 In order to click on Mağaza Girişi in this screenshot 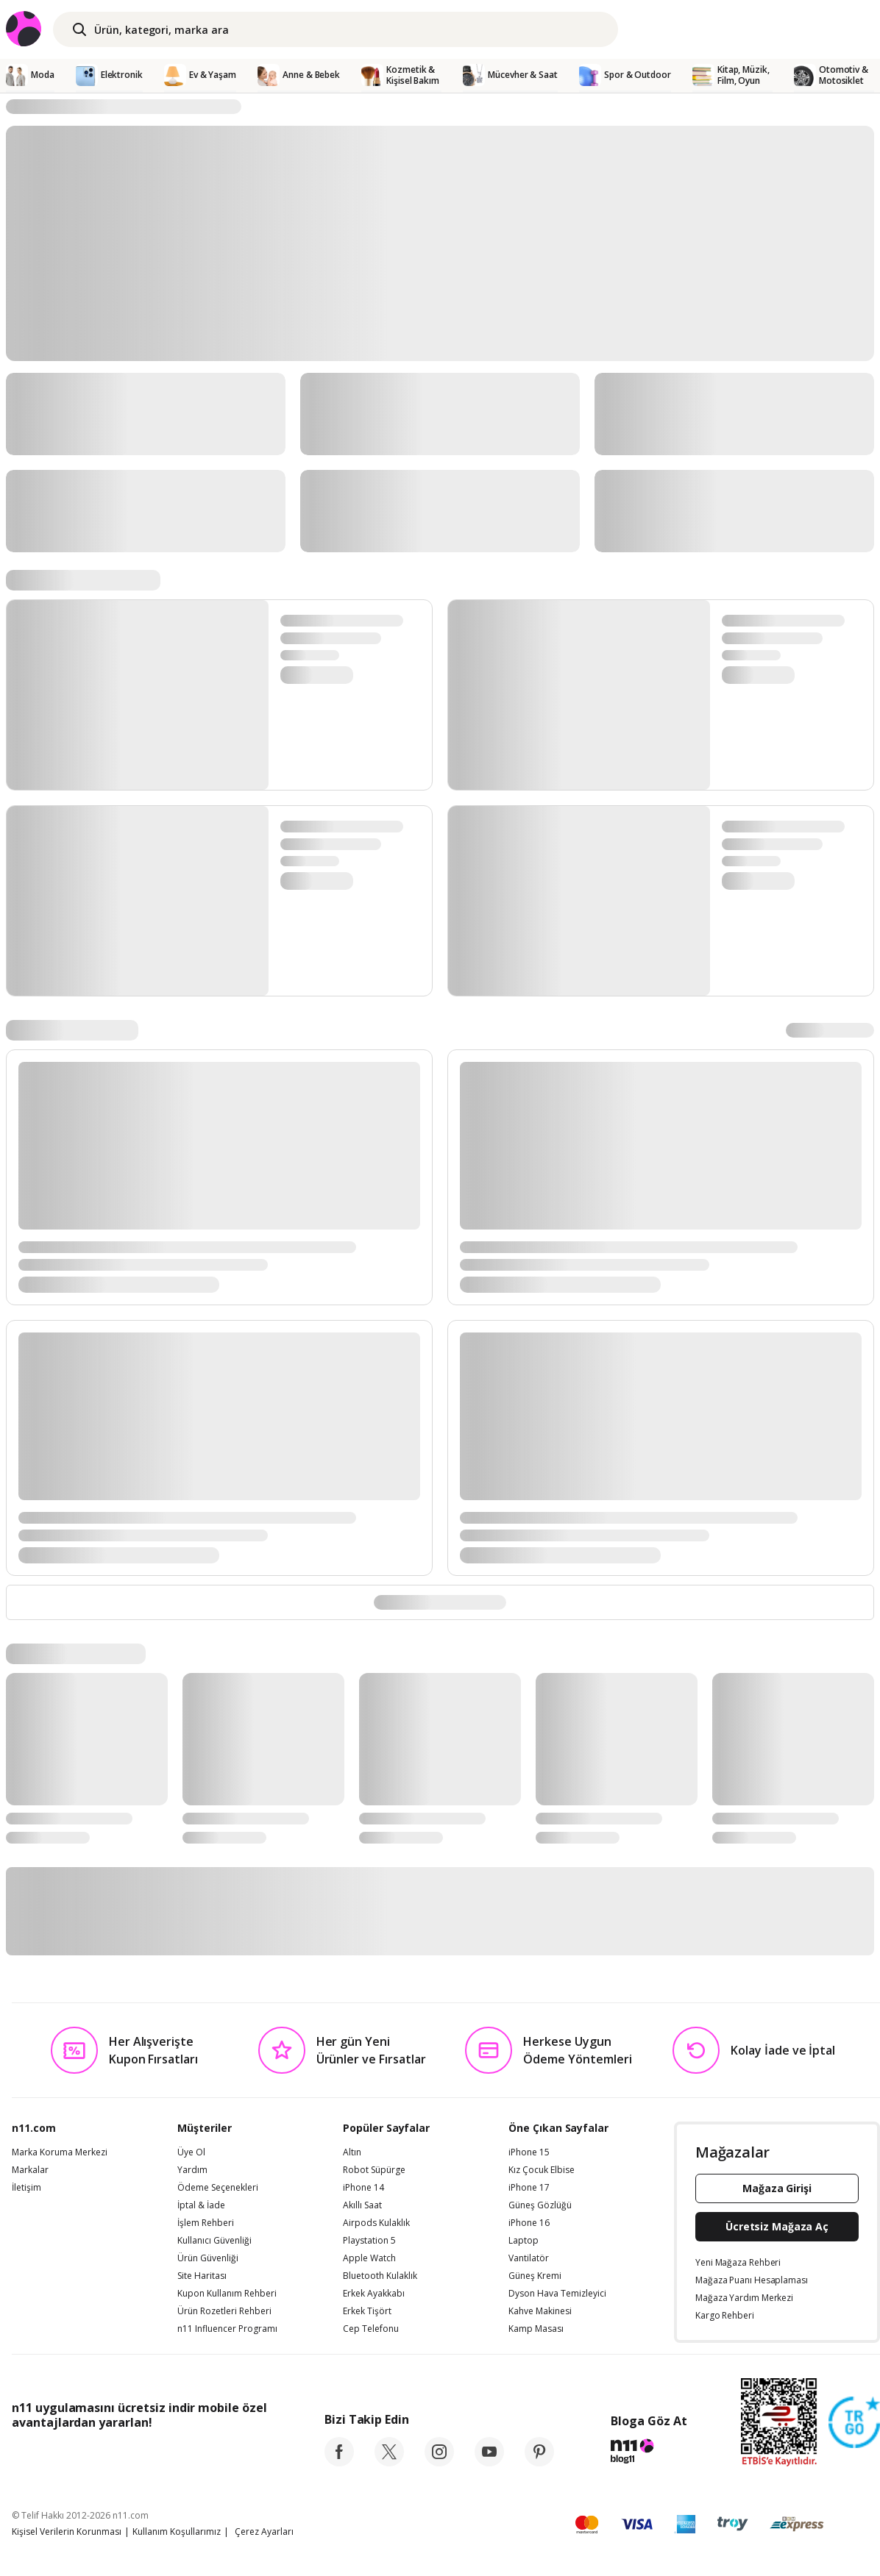, I will do `click(777, 2188)`.